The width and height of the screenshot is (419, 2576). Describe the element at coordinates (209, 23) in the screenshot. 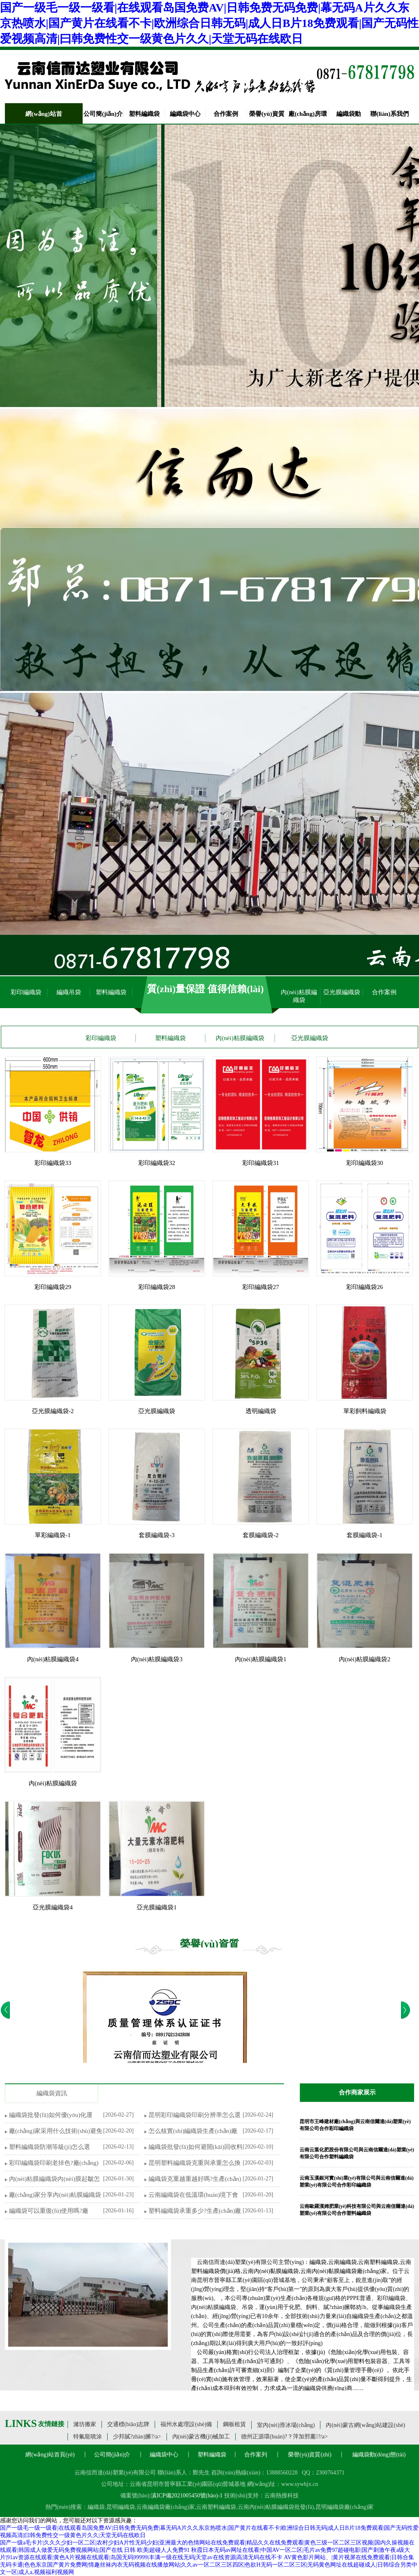

I see `国产一级毛一级一级看|在线观看岛国免费AV|日韩免费无码免费|幕无码A片久久东京热喷水|国产黄片在线看不卡|欧洲综合日韩无码|成人日B片18免费观看|国产无码性爱视频高清|曰韩免费性交一级黄色片久久|天堂无码在线欧日` at that location.